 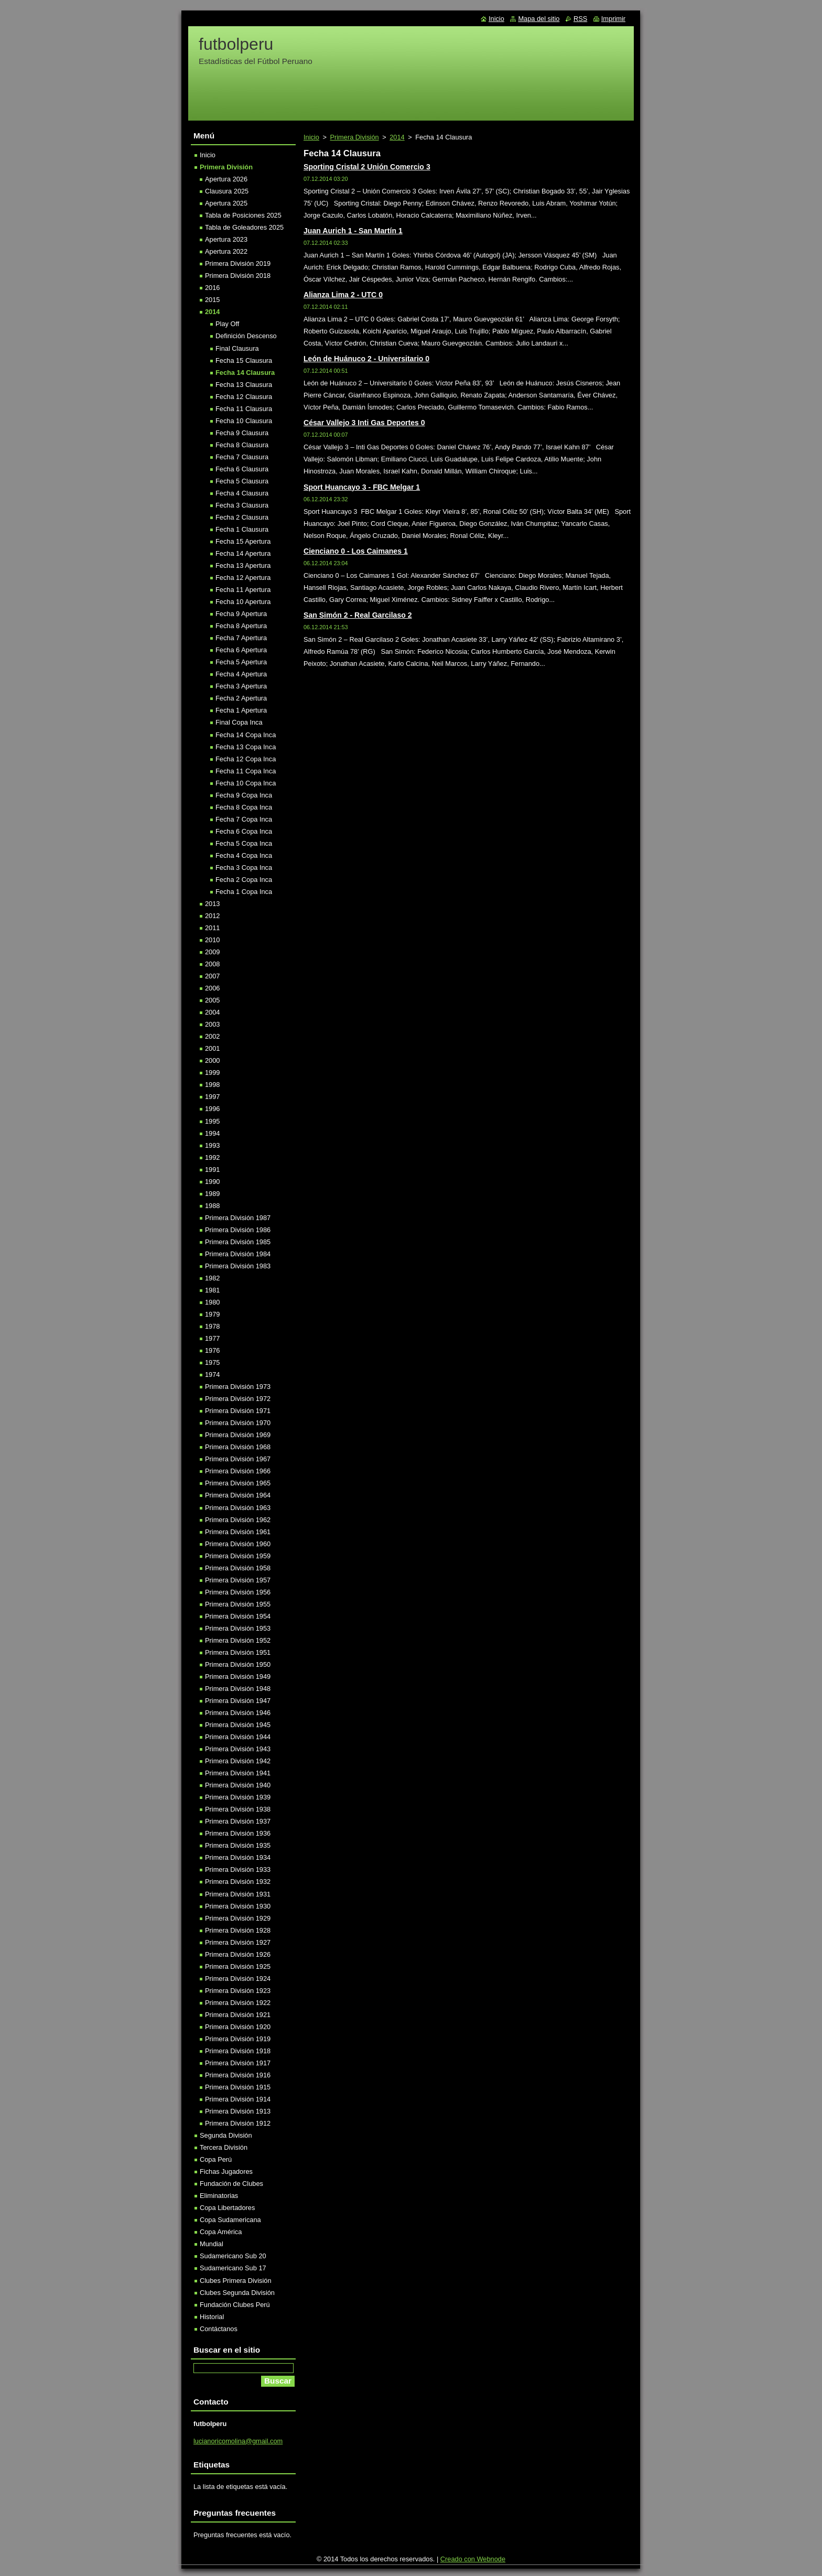 What do you see at coordinates (238, 2075) in the screenshot?
I see `Primera División 1916` at bounding box center [238, 2075].